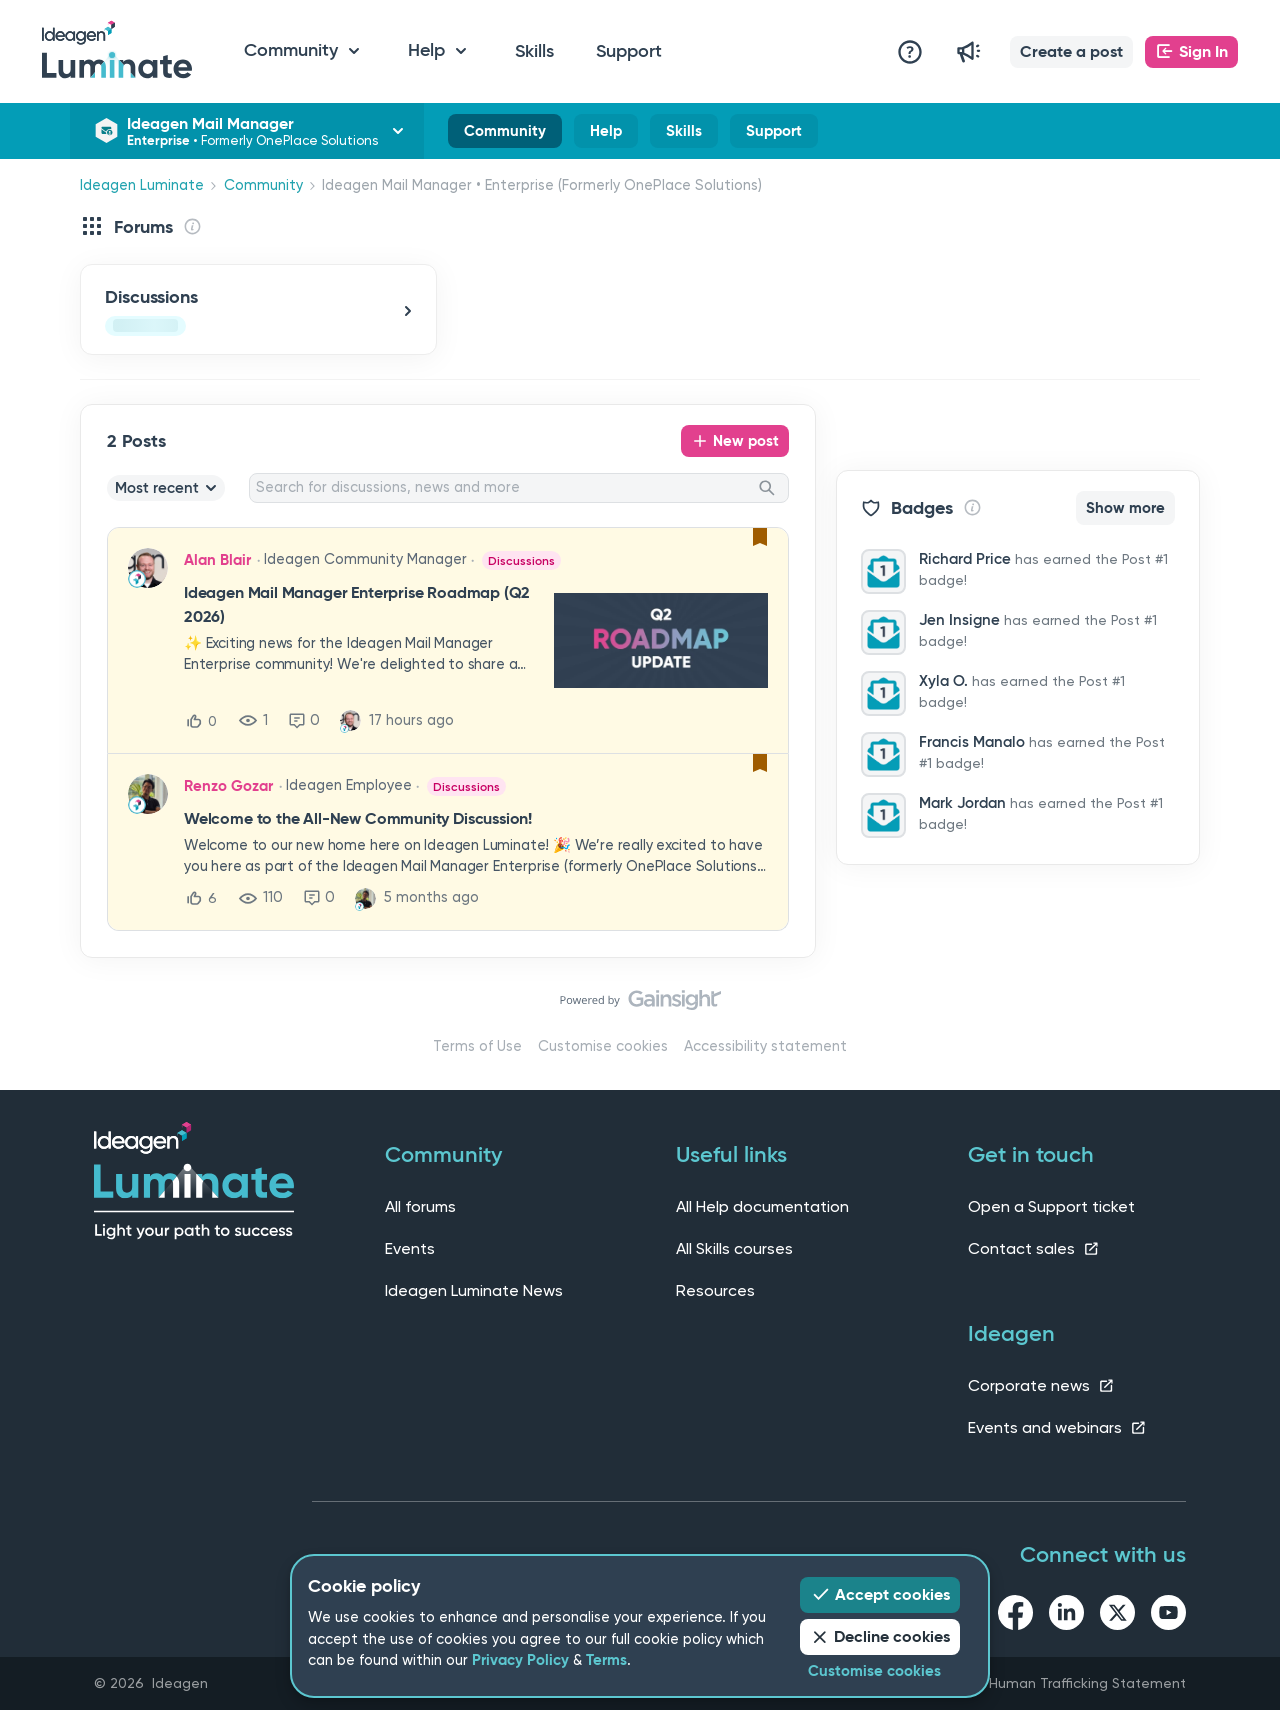 The image size is (1280, 1710). I want to click on Slavery and Human Trafficking Statement, so click(1047, 1683).